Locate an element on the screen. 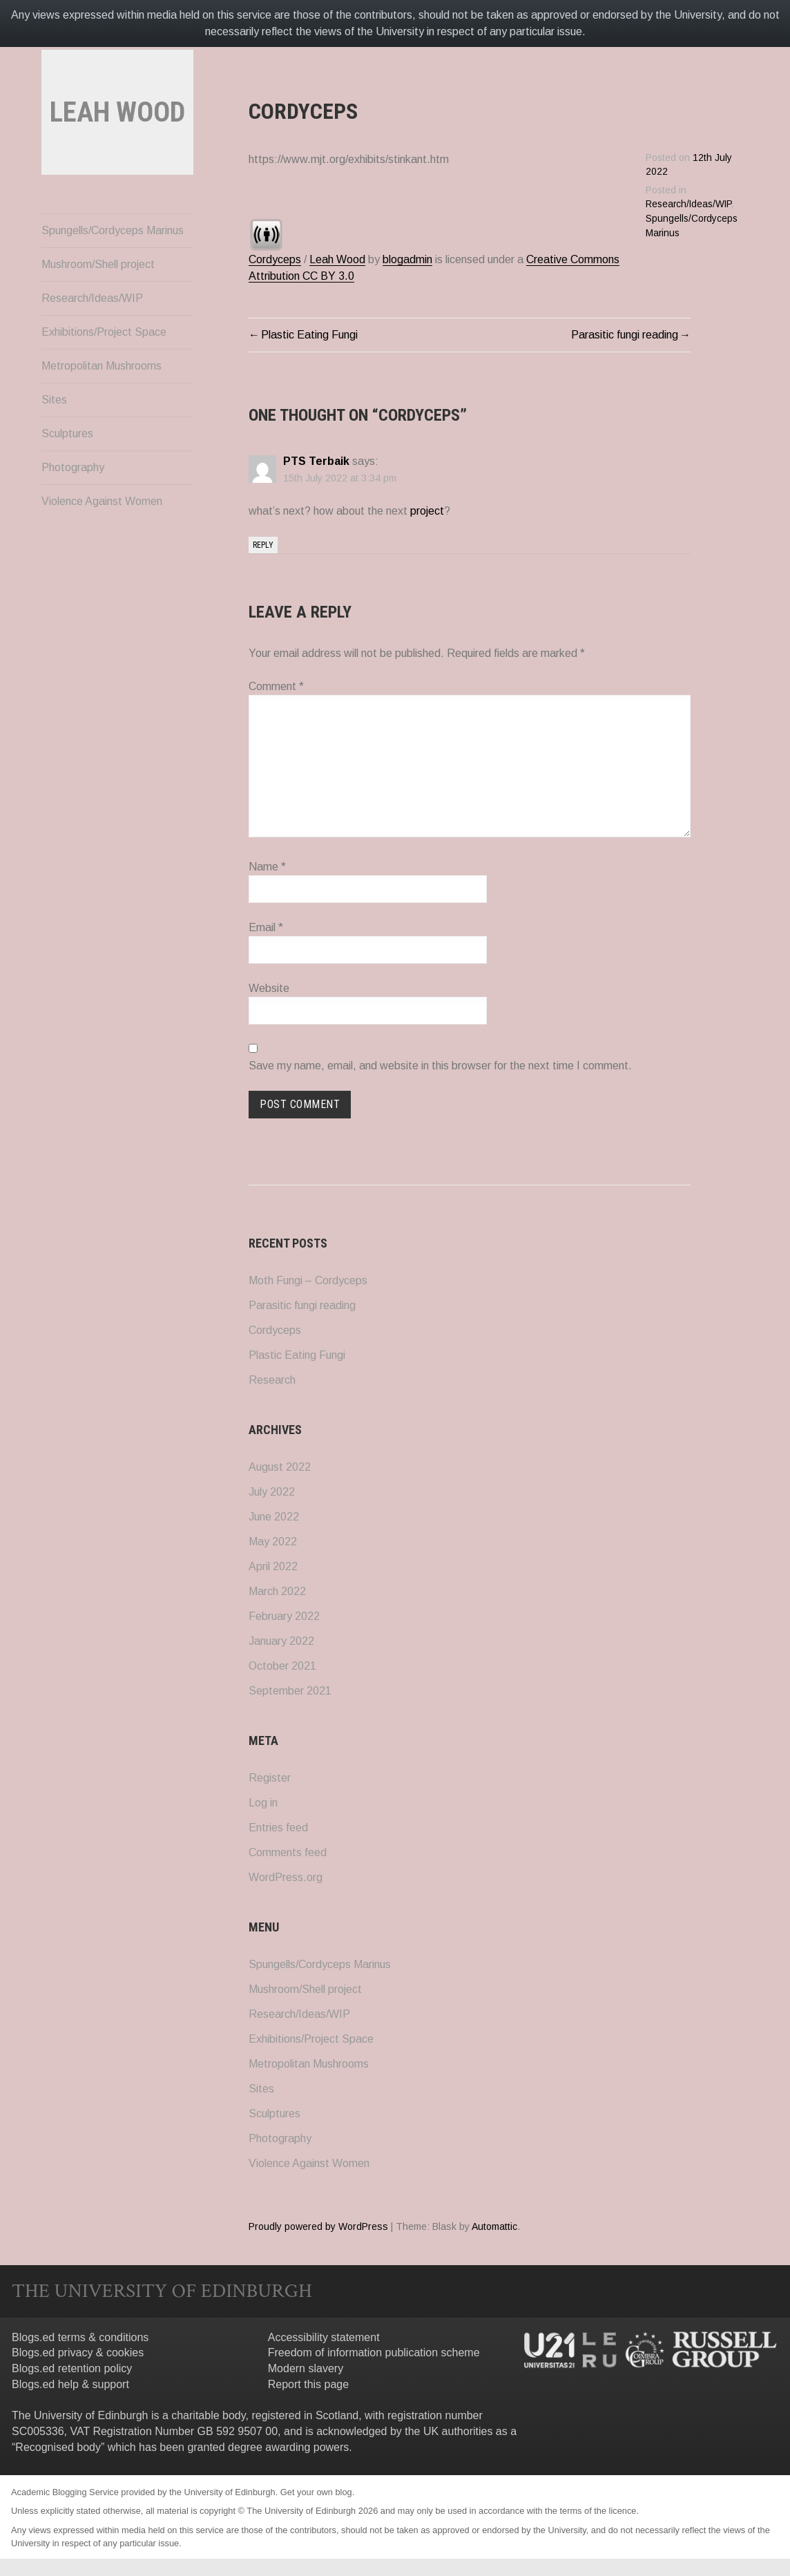  Parasitic fungi reading is located at coordinates (624, 335).